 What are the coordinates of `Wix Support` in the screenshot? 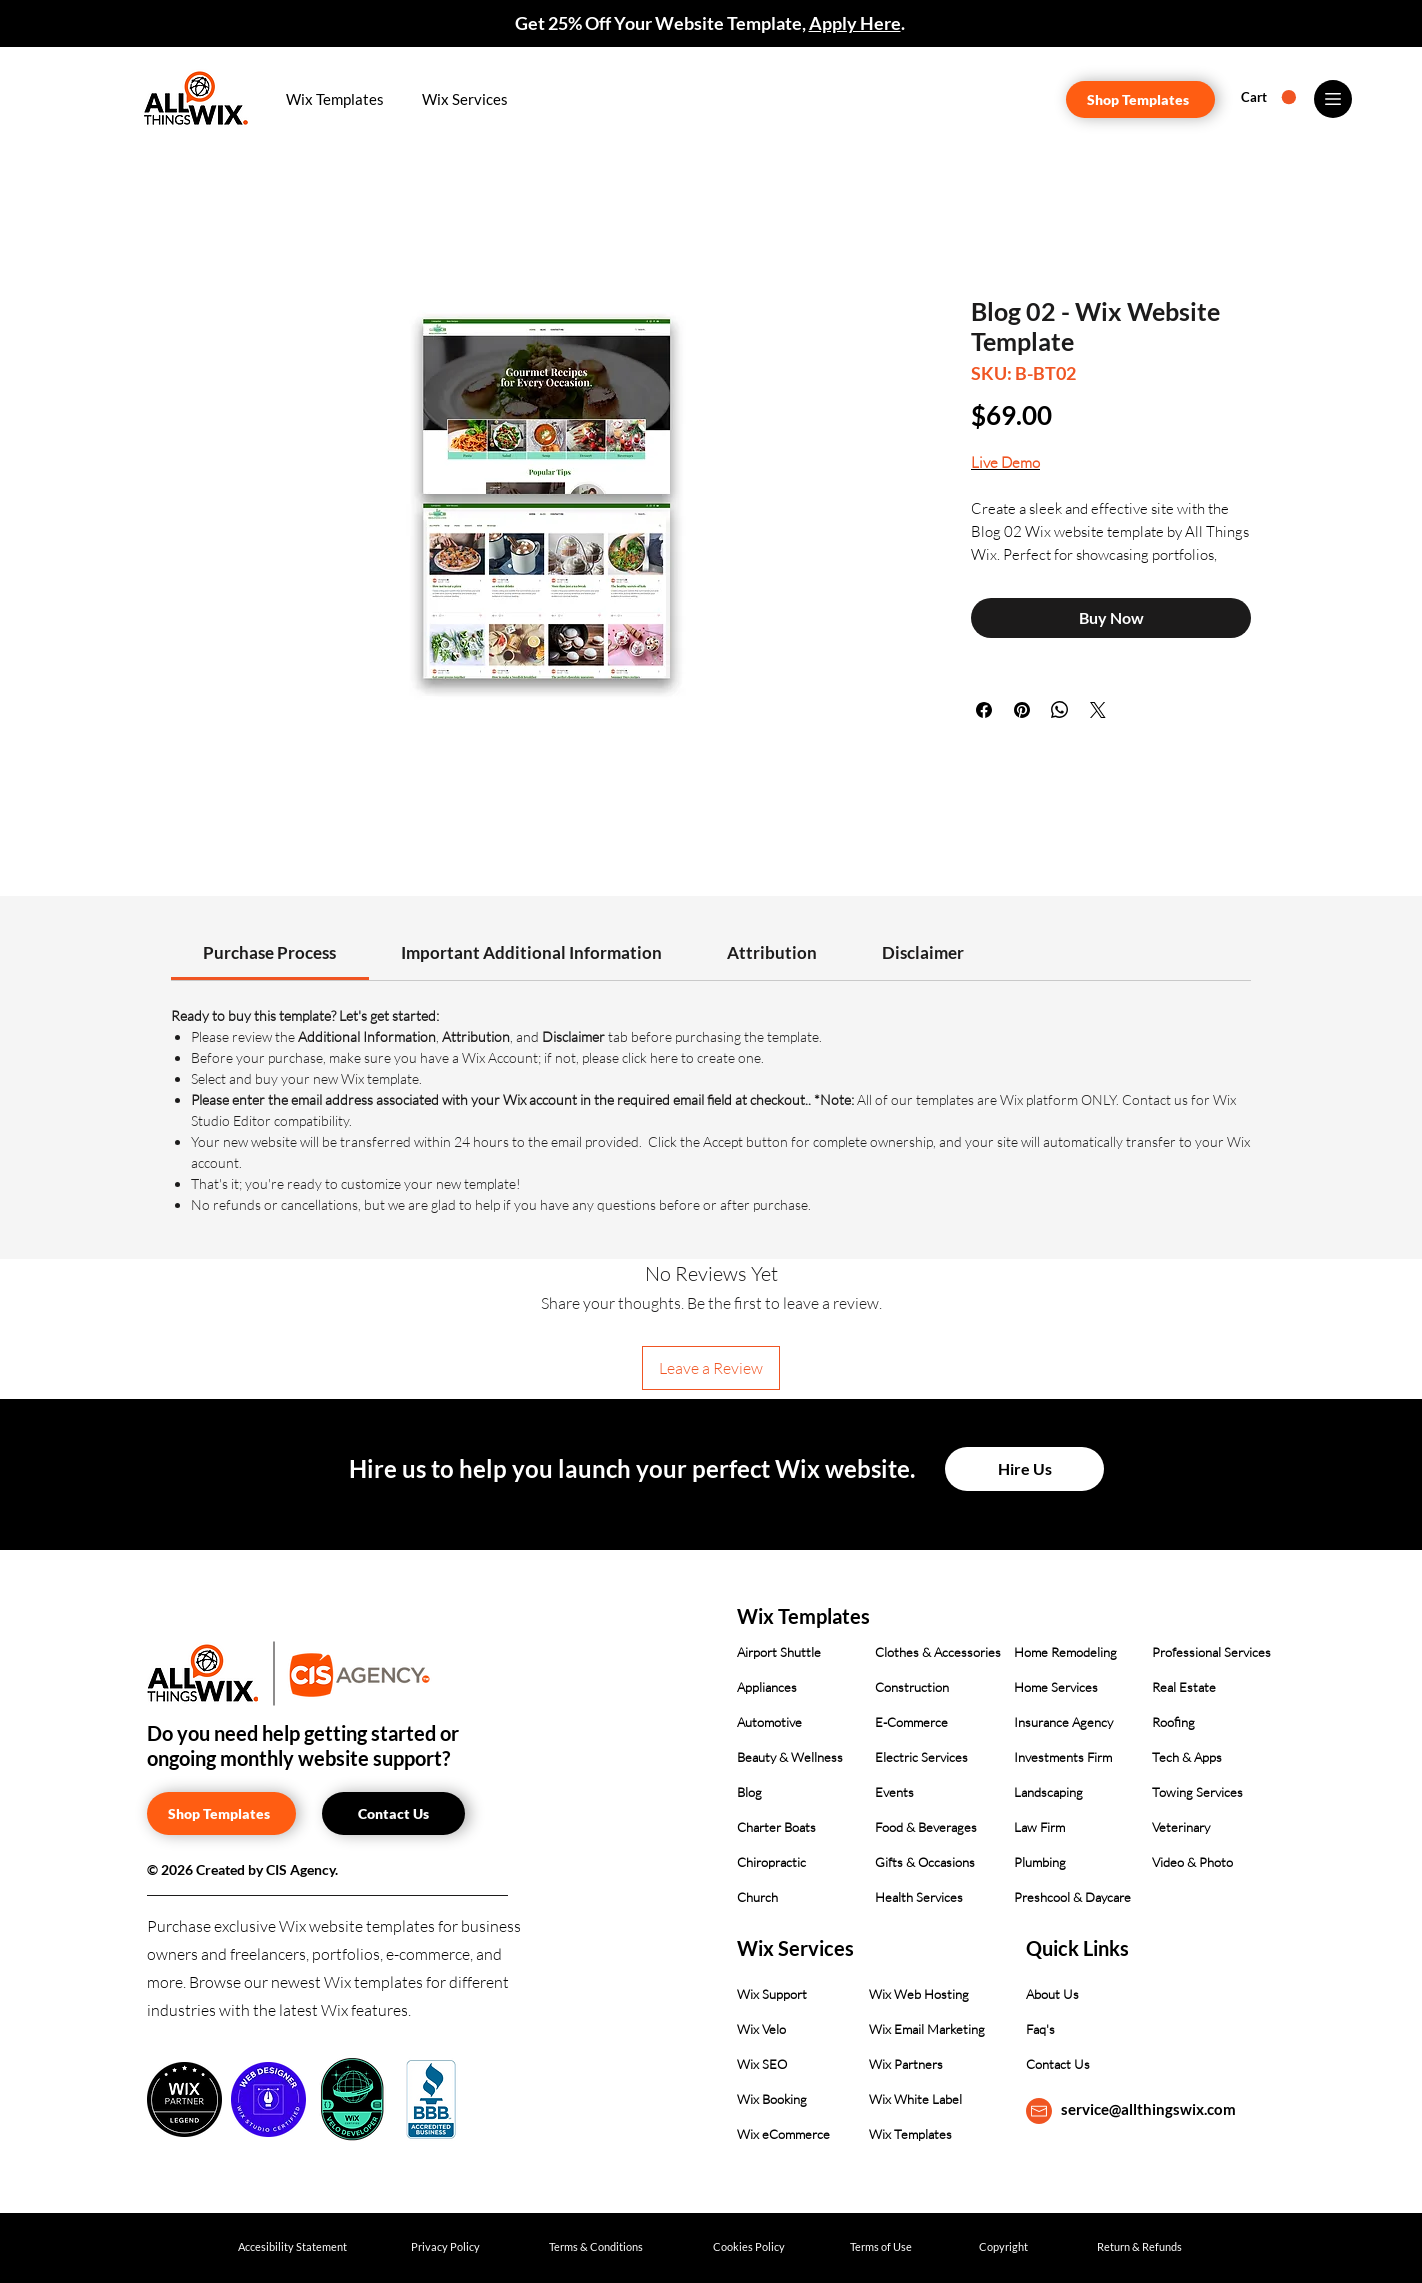 It's located at (772, 1994).